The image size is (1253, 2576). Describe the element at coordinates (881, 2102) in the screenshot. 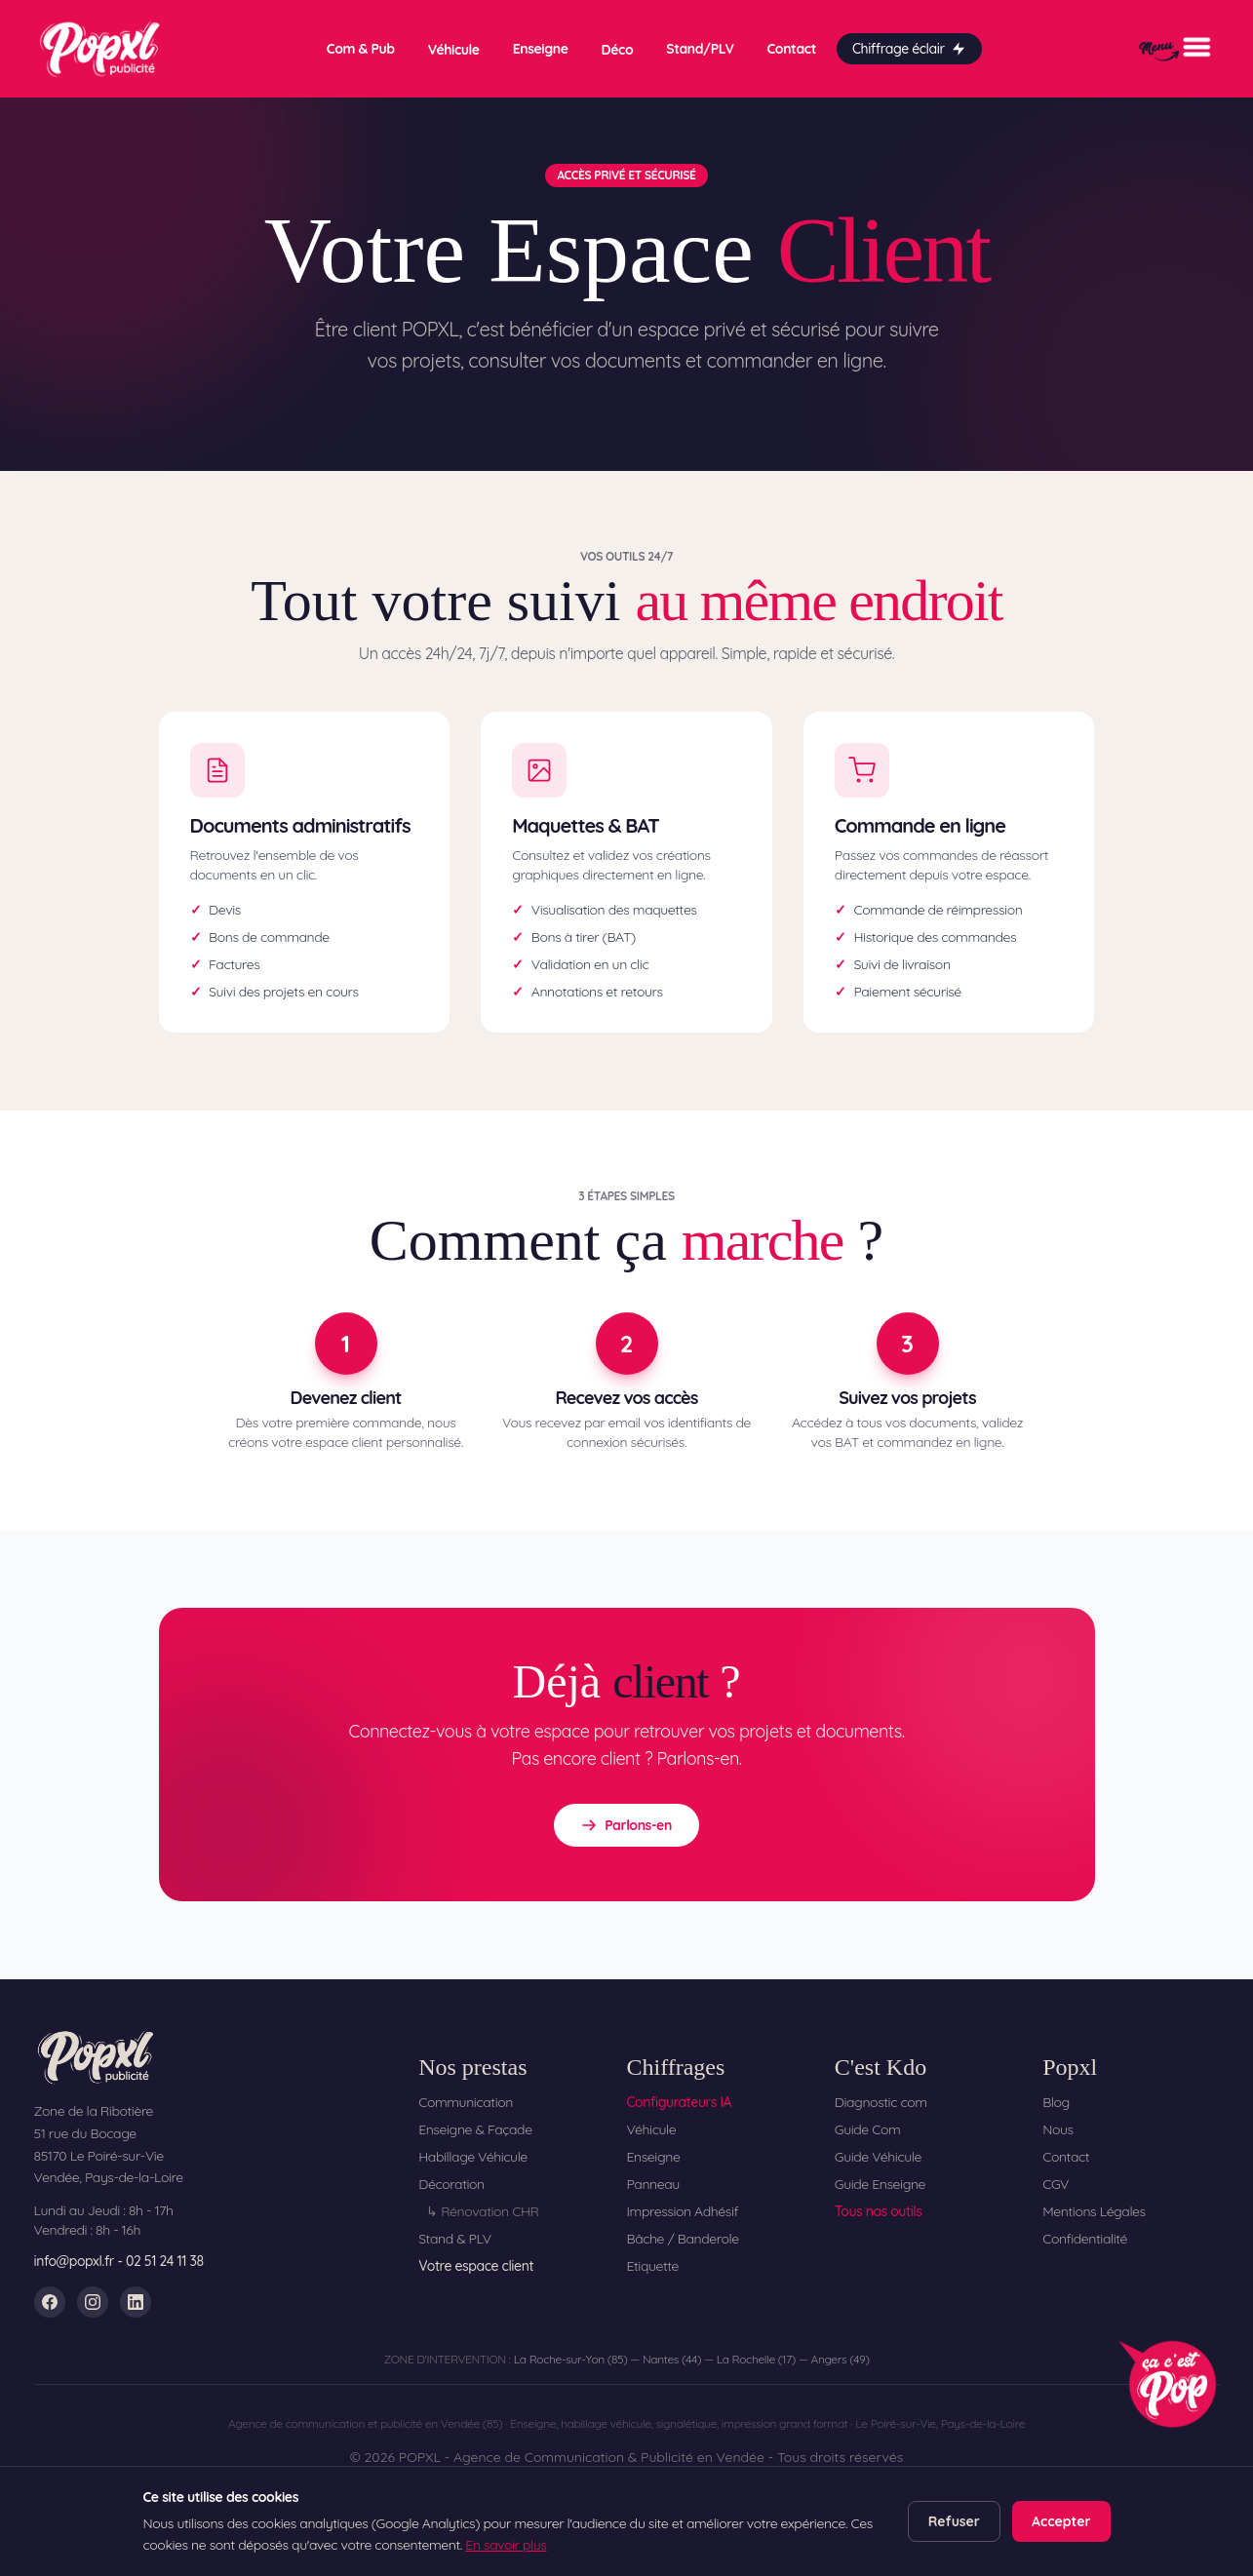

I see `Diagnostic com` at that location.